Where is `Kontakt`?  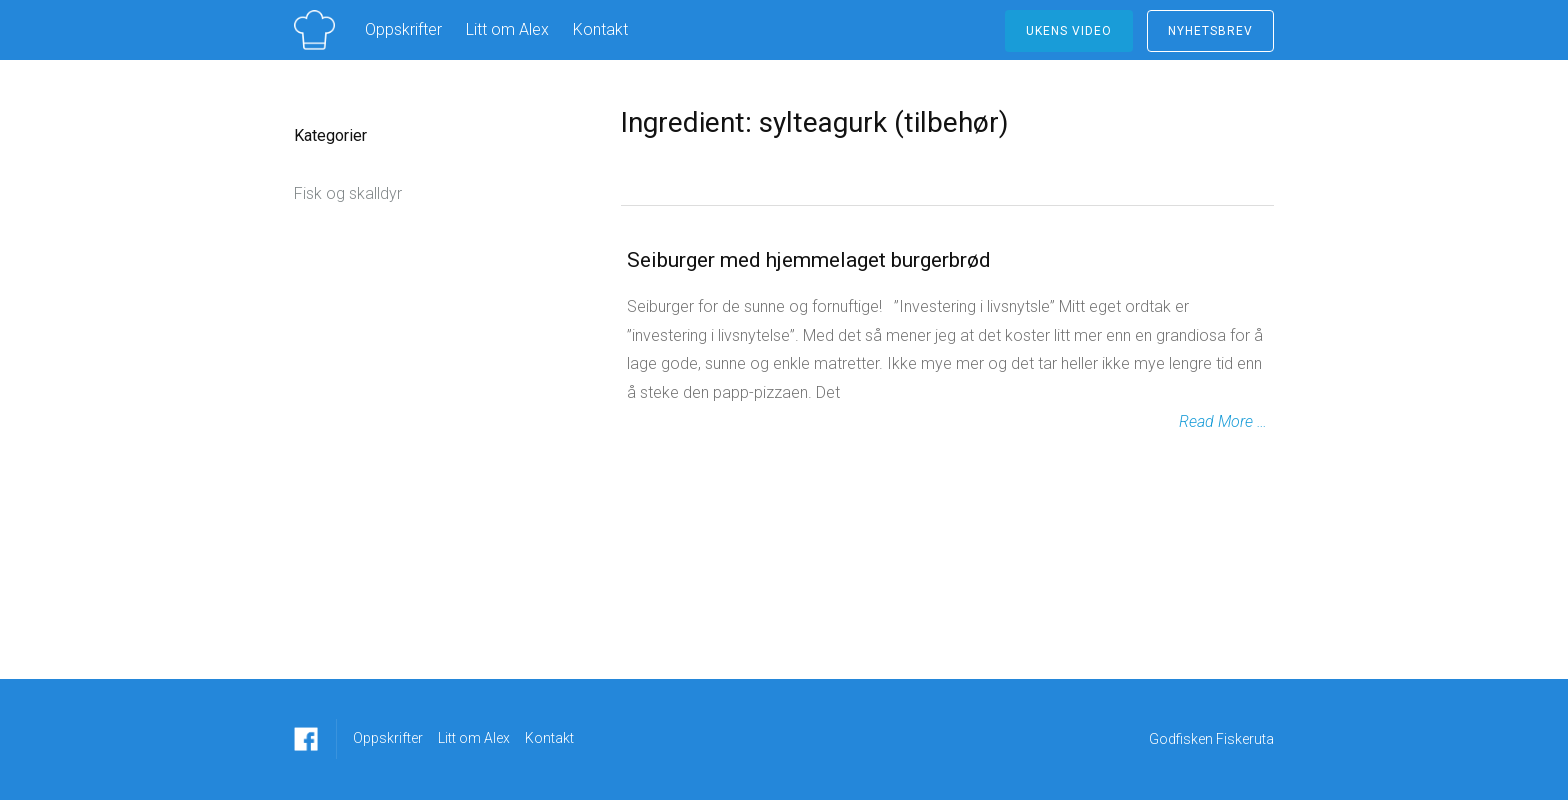
Kontakt is located at coordinates (600, 29).